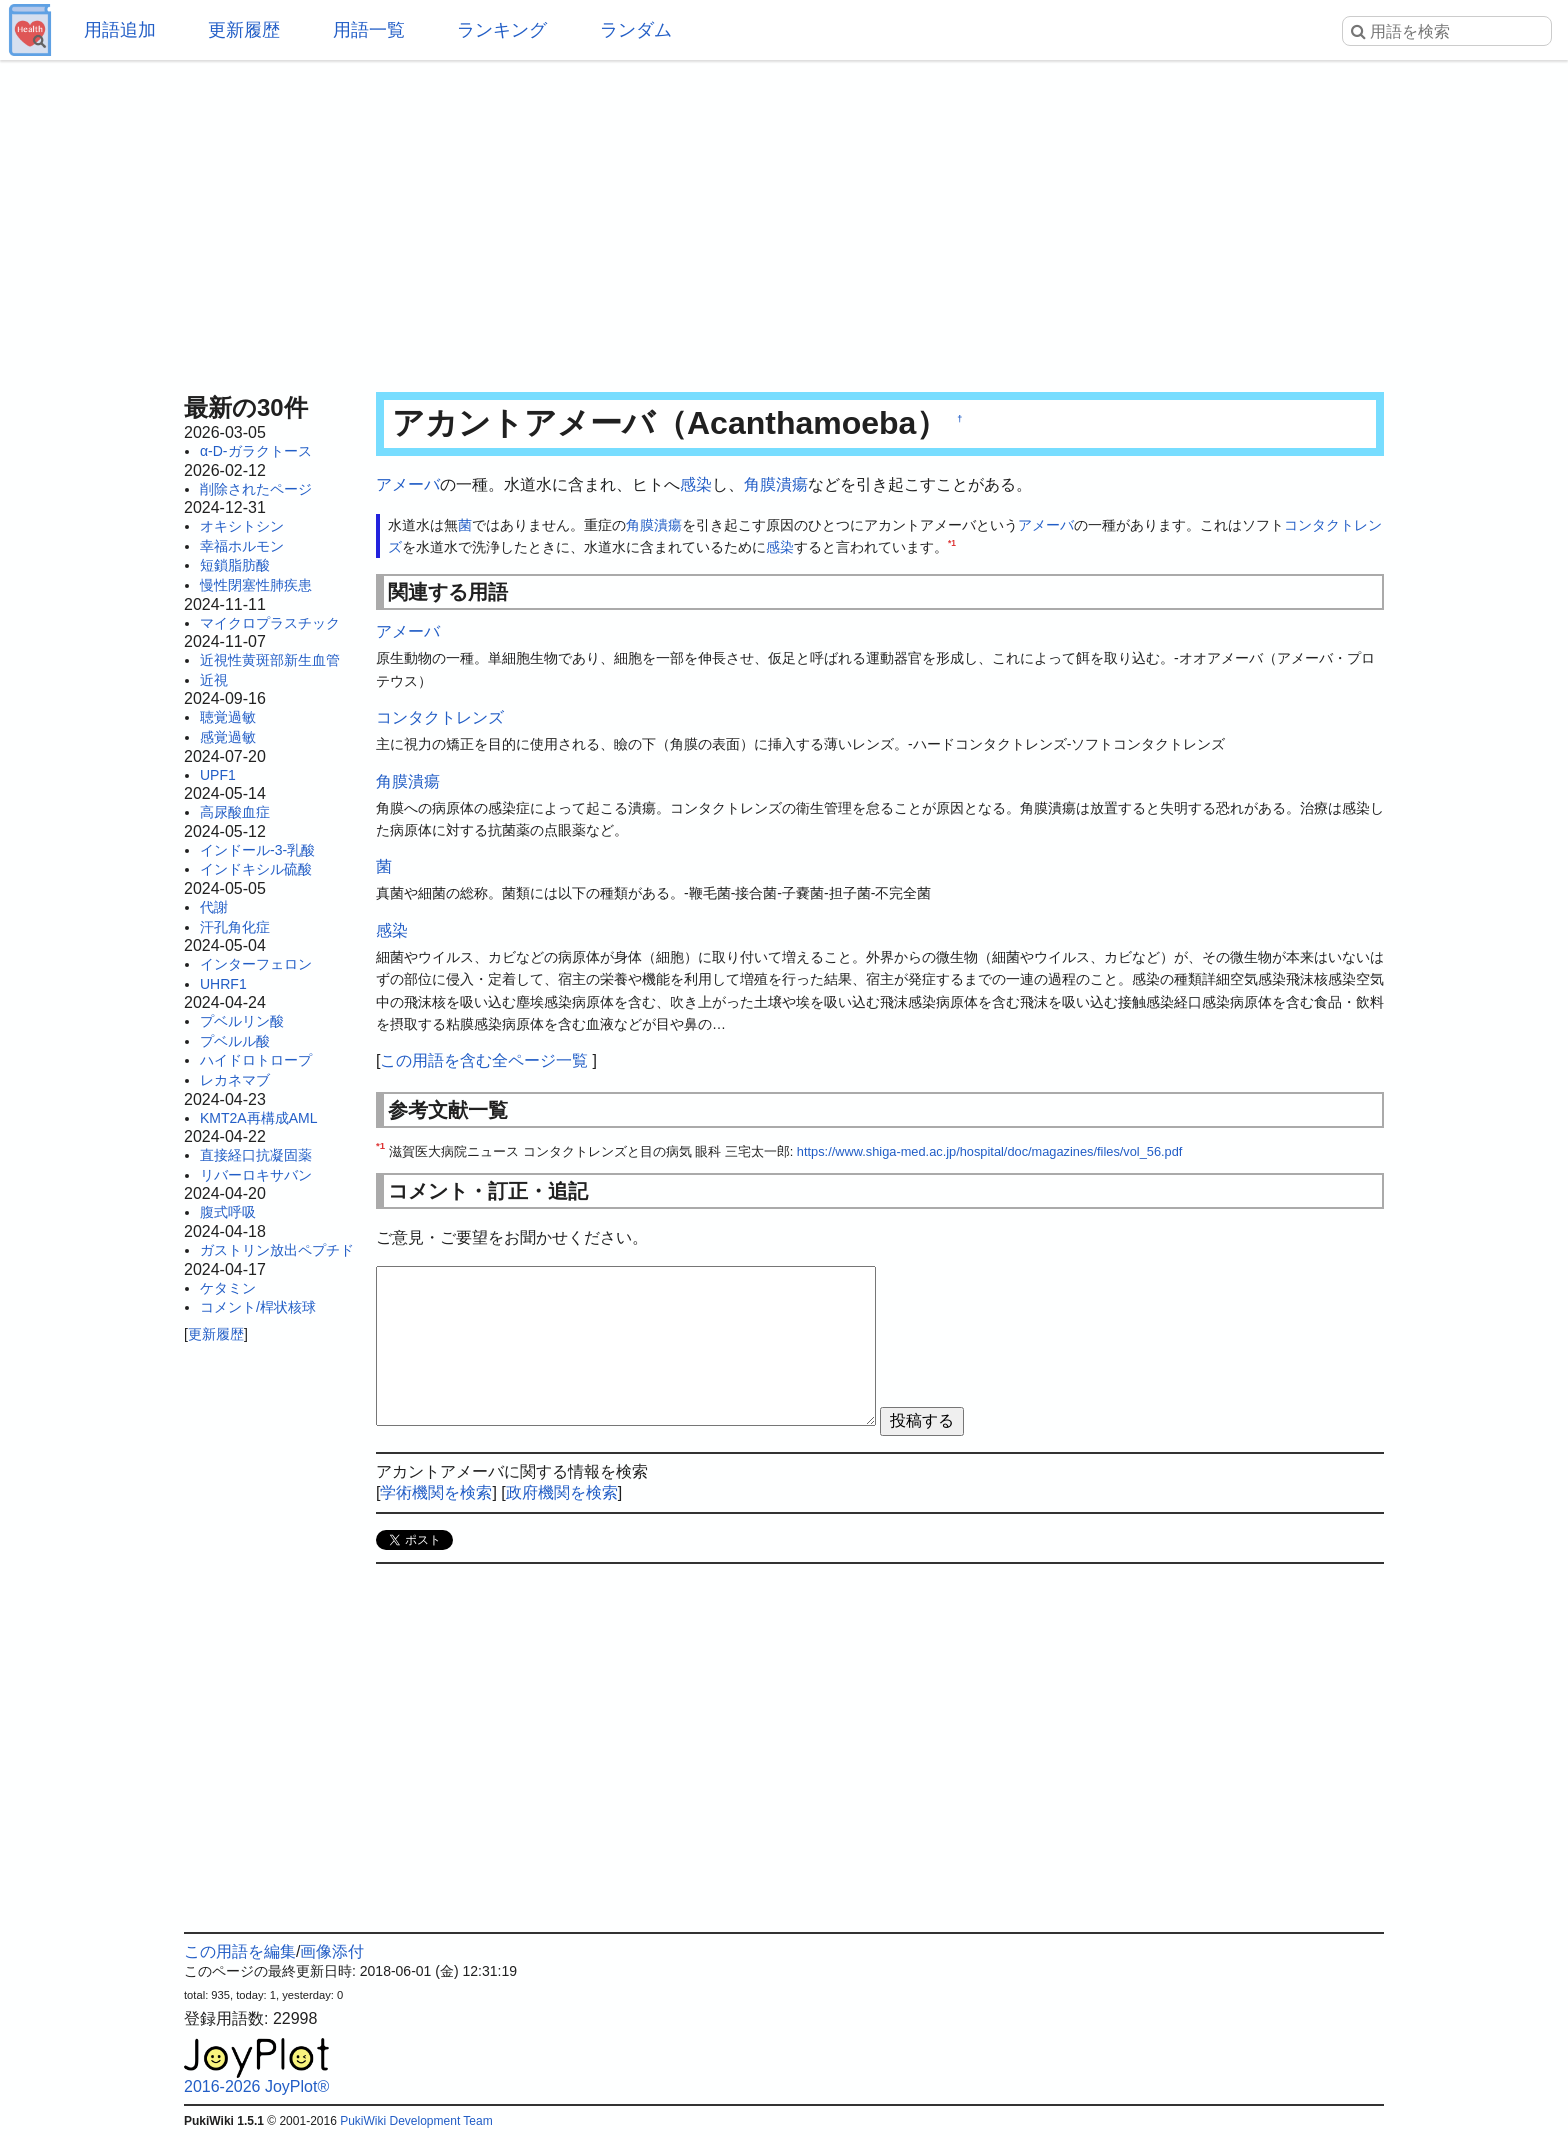  I want to click on UHRF1, so click(223, 984).